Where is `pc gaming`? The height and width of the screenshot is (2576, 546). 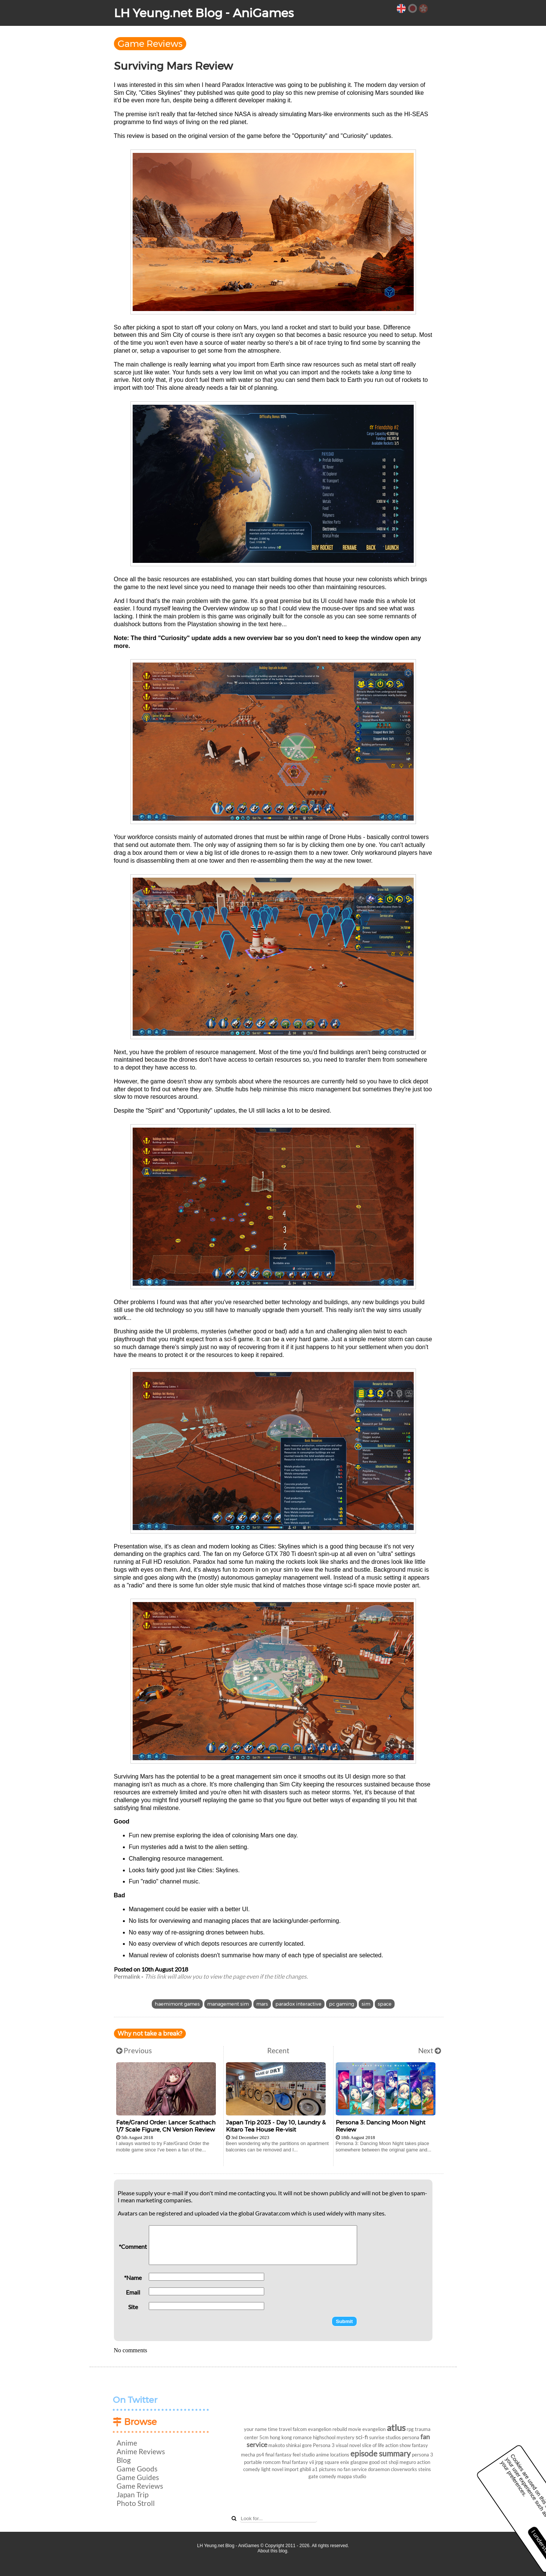 pc gaming is located at coordinates (341, 2004).